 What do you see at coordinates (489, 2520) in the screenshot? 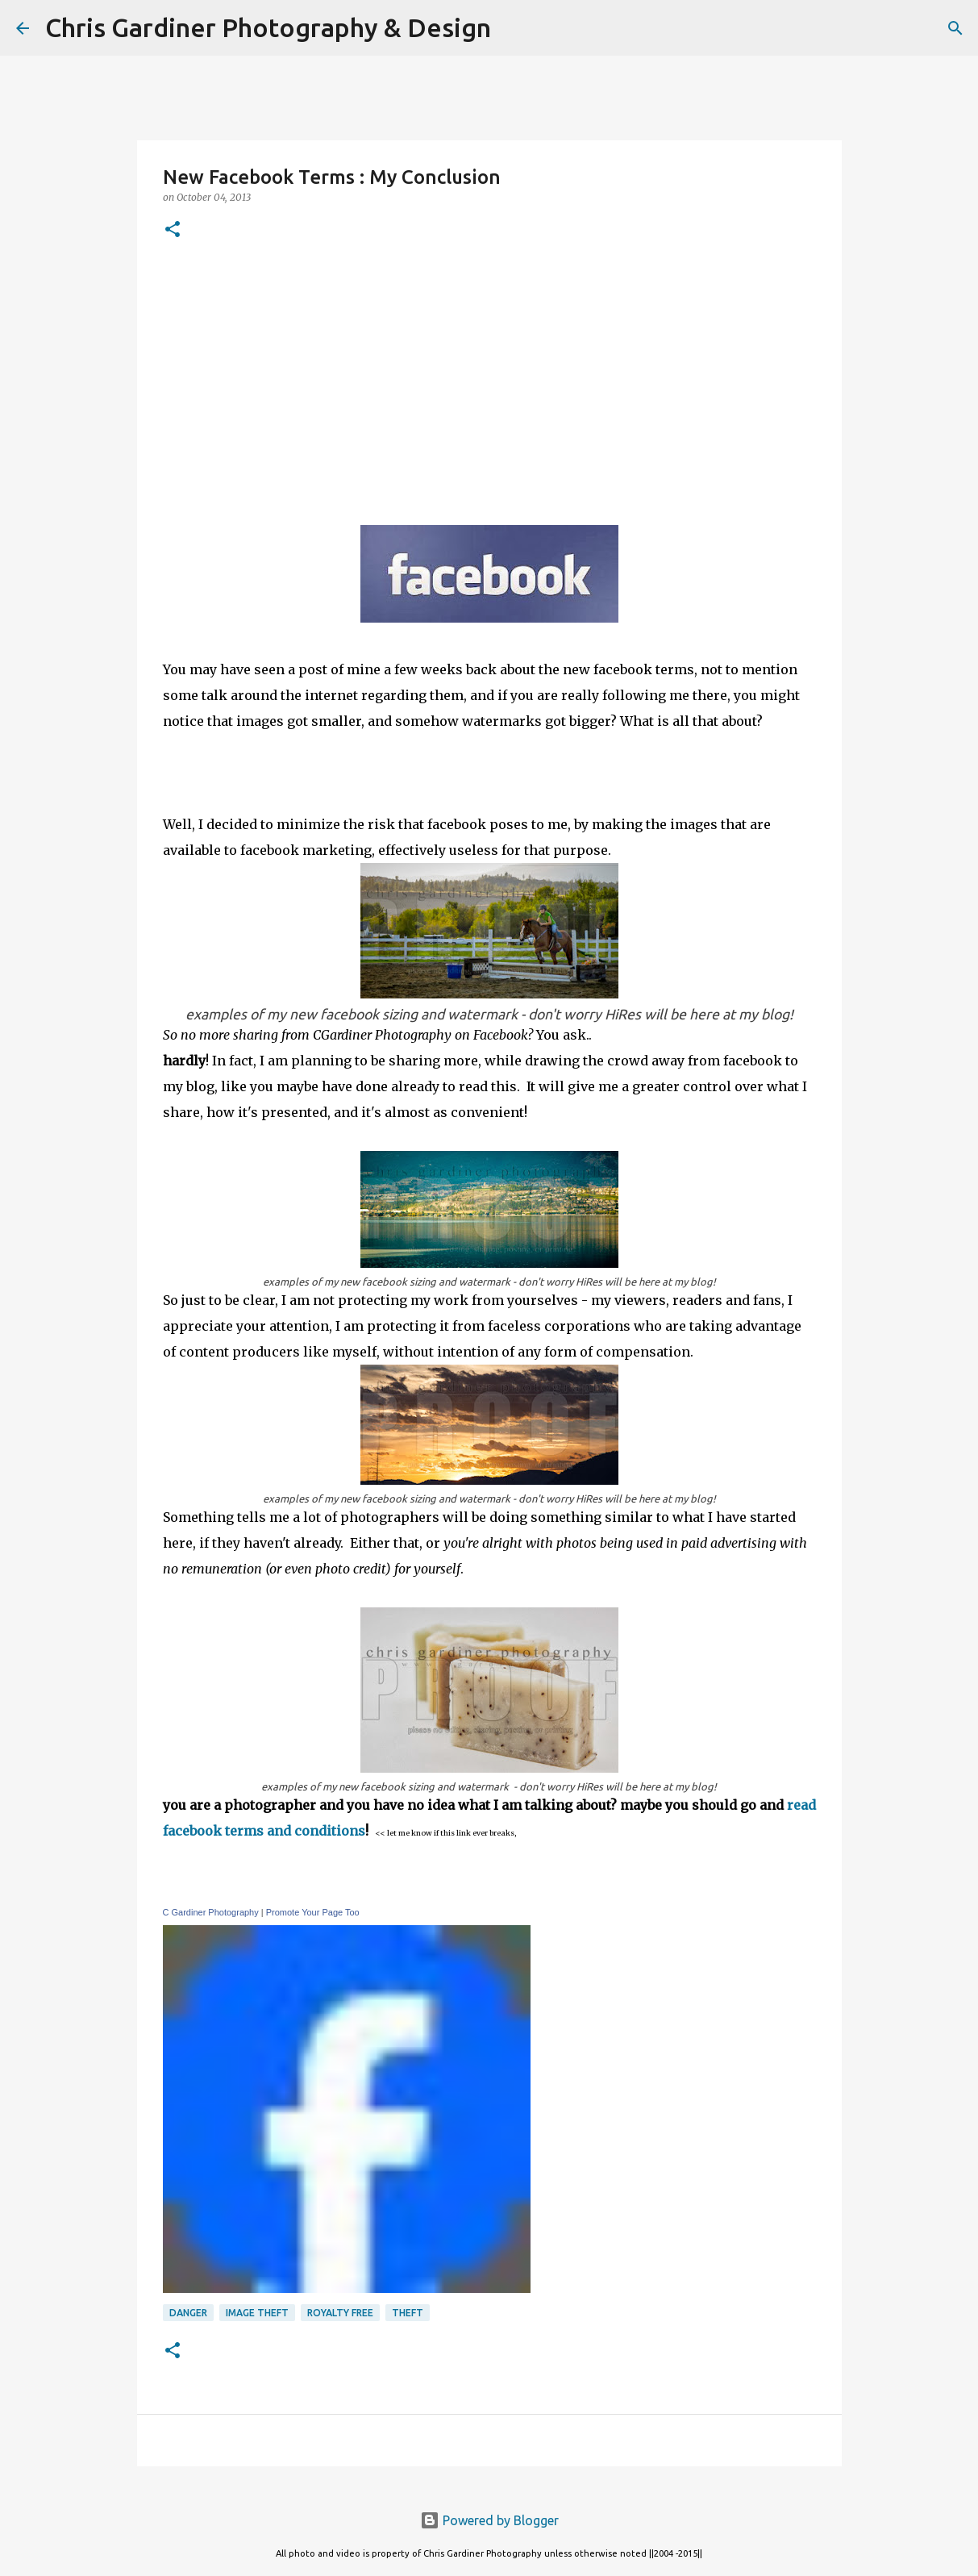
I see `Powered by Blogger` at bounding box center [489, 2520].